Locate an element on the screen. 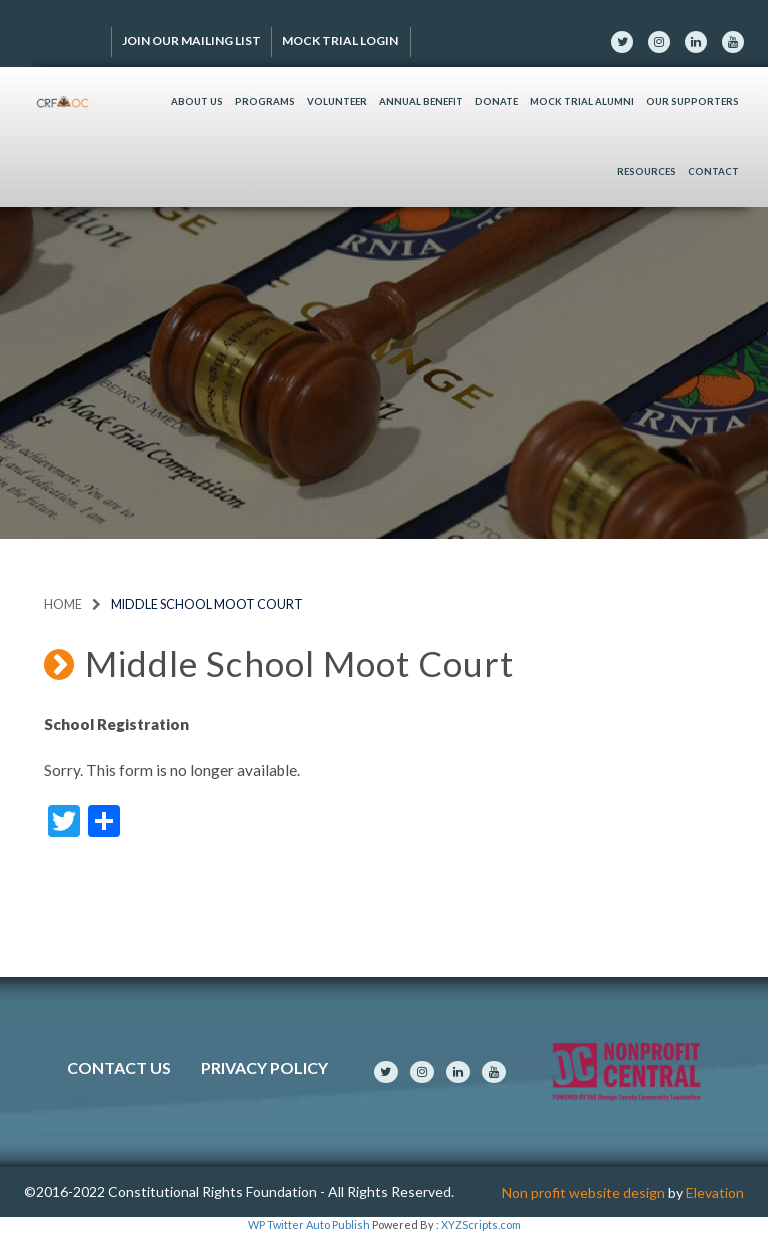 This screenshot has height=1233, width=768. Mock Trial Alumni is located at coordinates (582, 101).